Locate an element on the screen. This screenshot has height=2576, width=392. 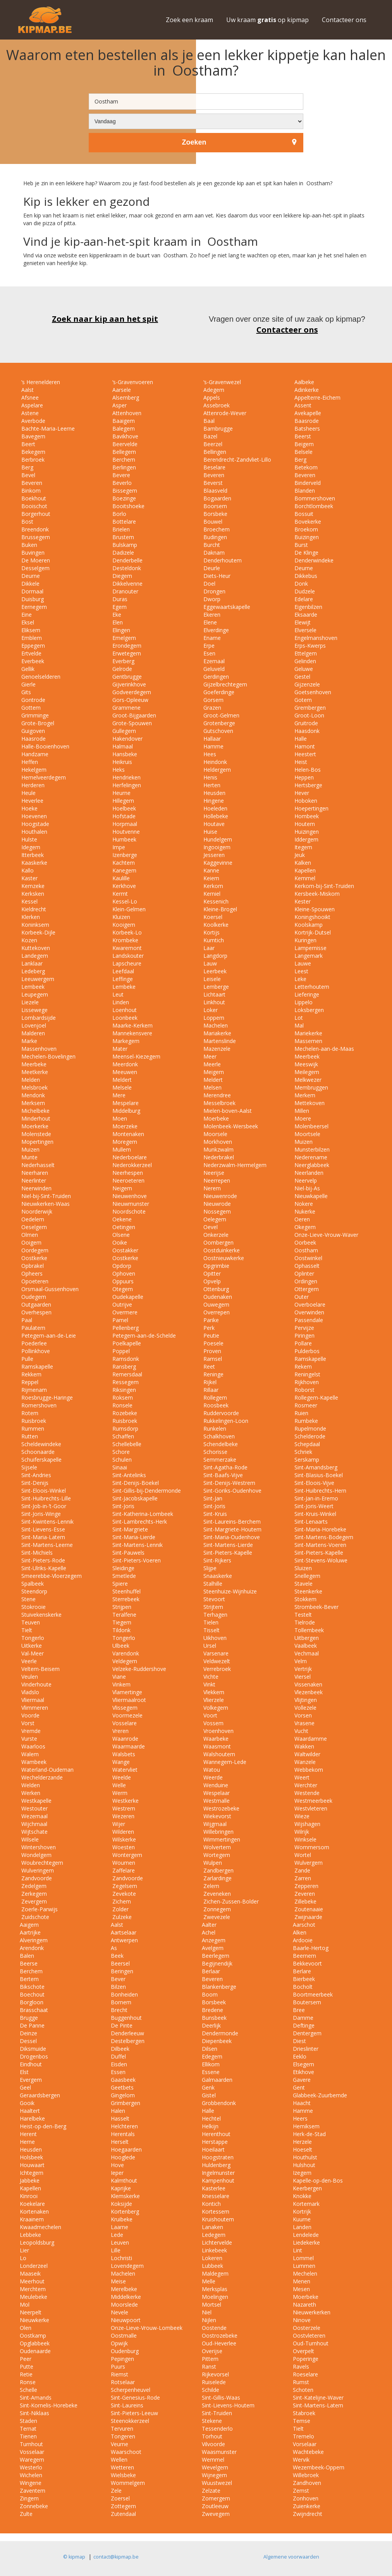
Rotem is located at coordinates (29, 1413).